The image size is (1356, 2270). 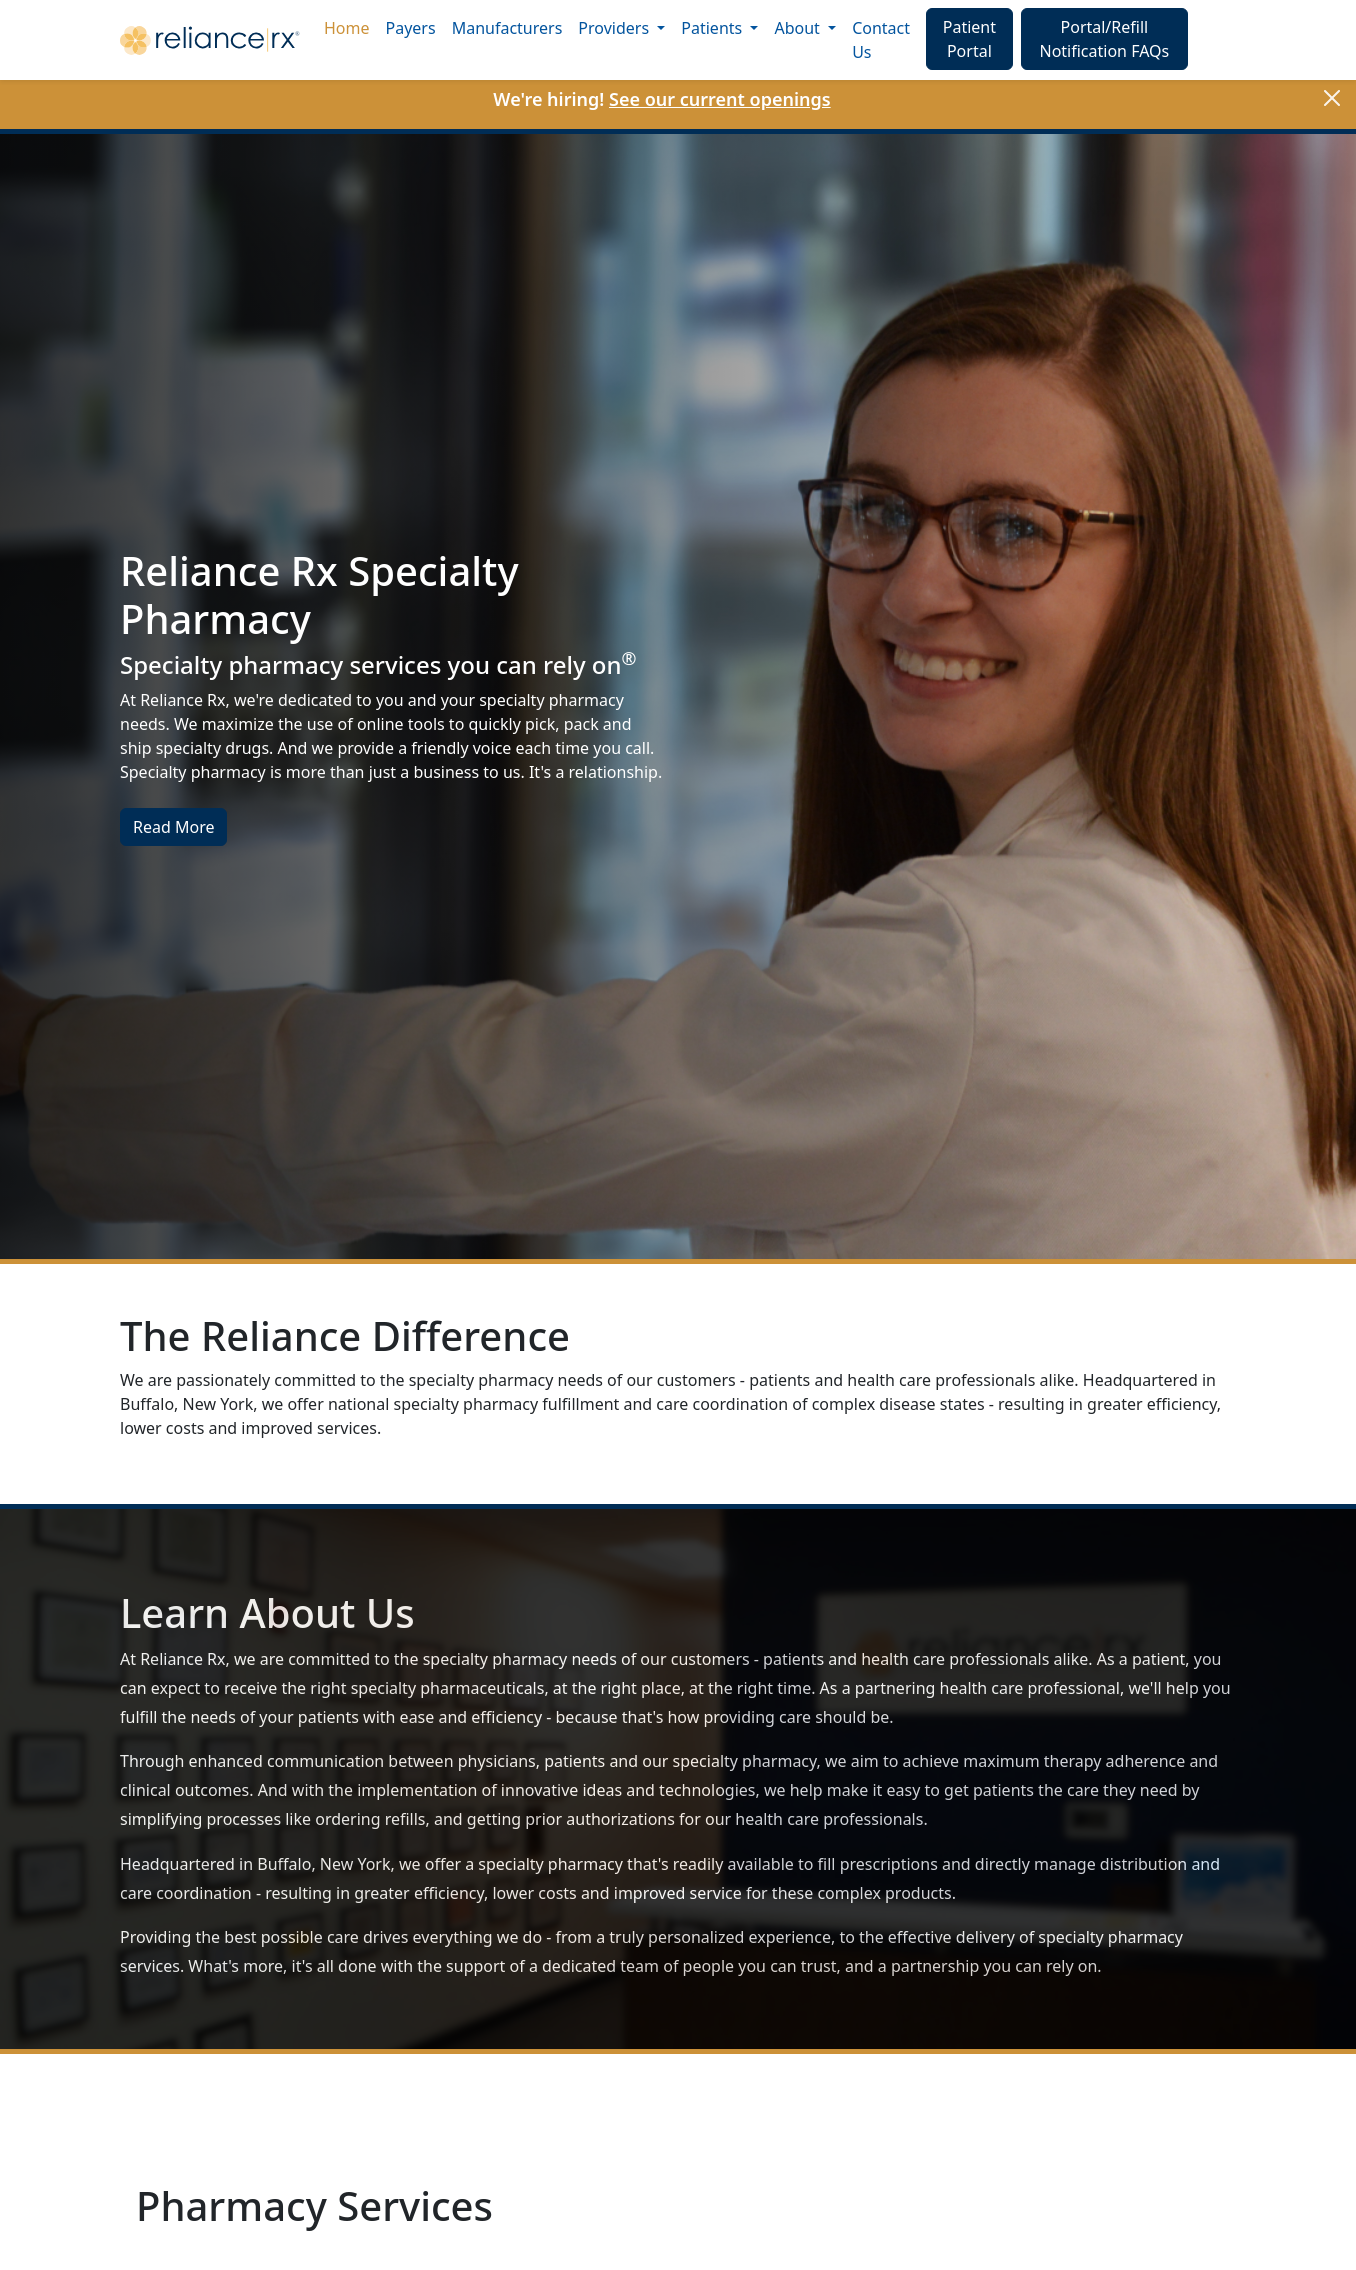 I want to click on Providers [button], so click(x=615, y=28).